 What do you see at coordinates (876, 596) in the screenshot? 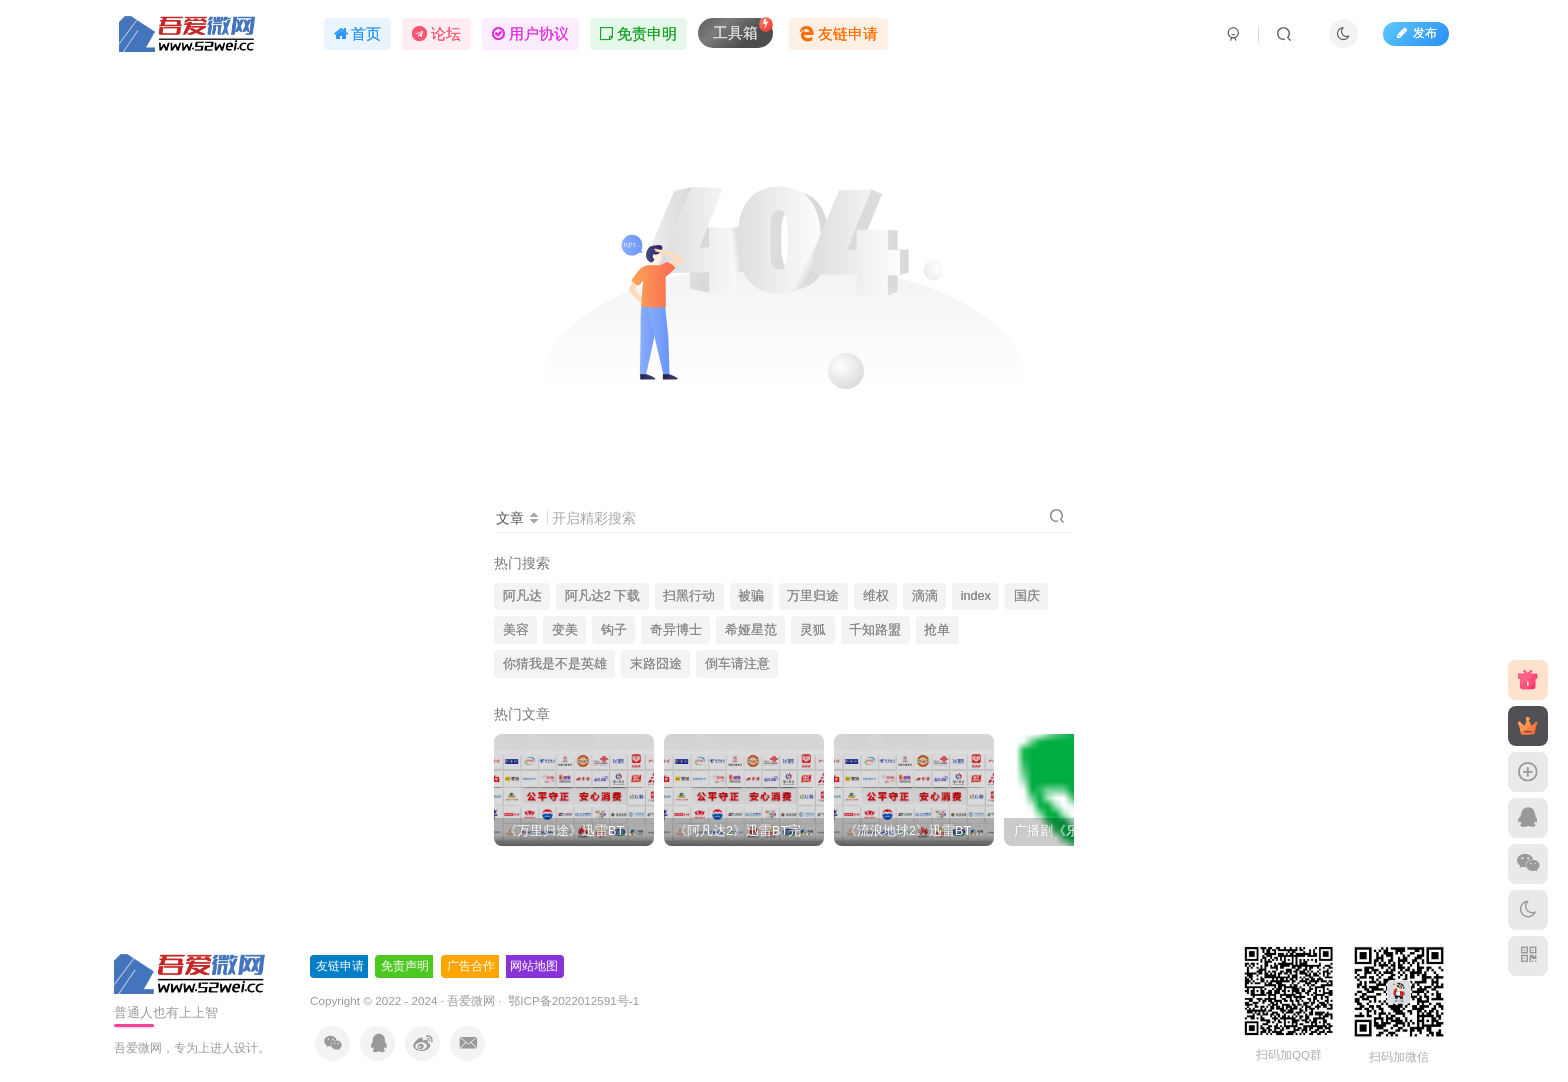
I see `维权` at bounding box center [876, 596].